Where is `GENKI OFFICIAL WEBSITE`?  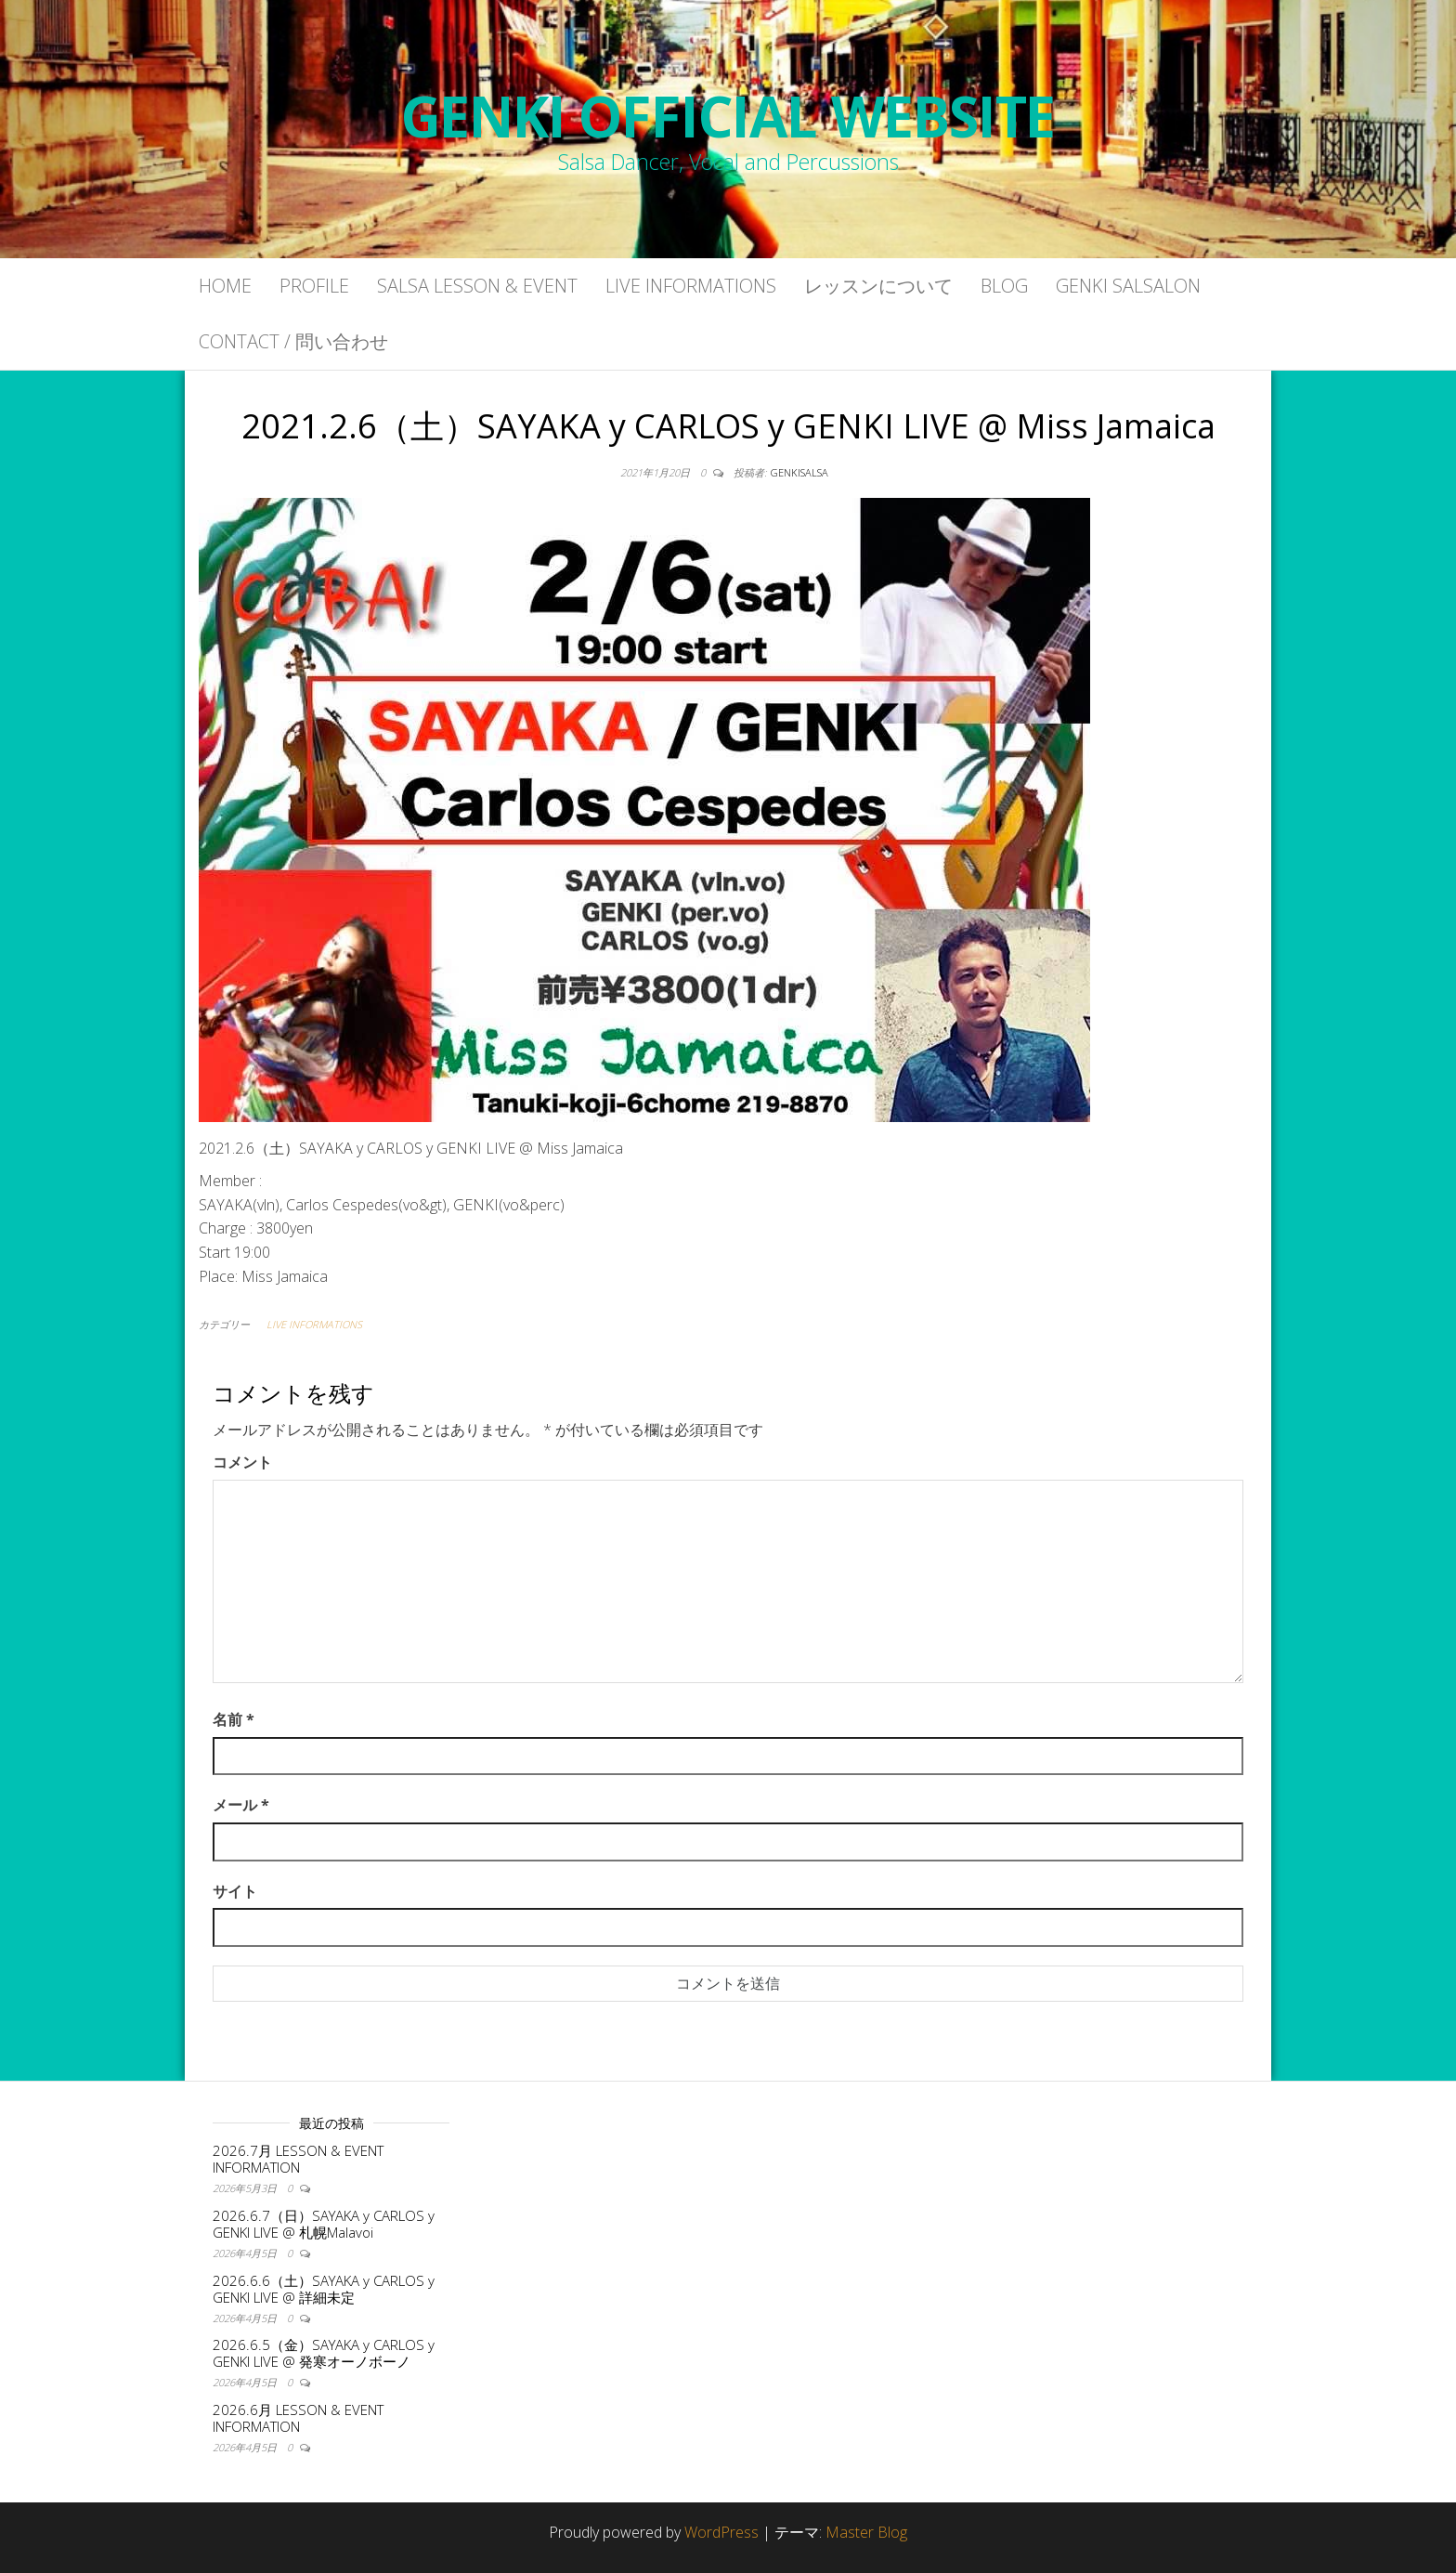 GENKI OFFICIAL WEBSITE is located at coordinates (728, 116).